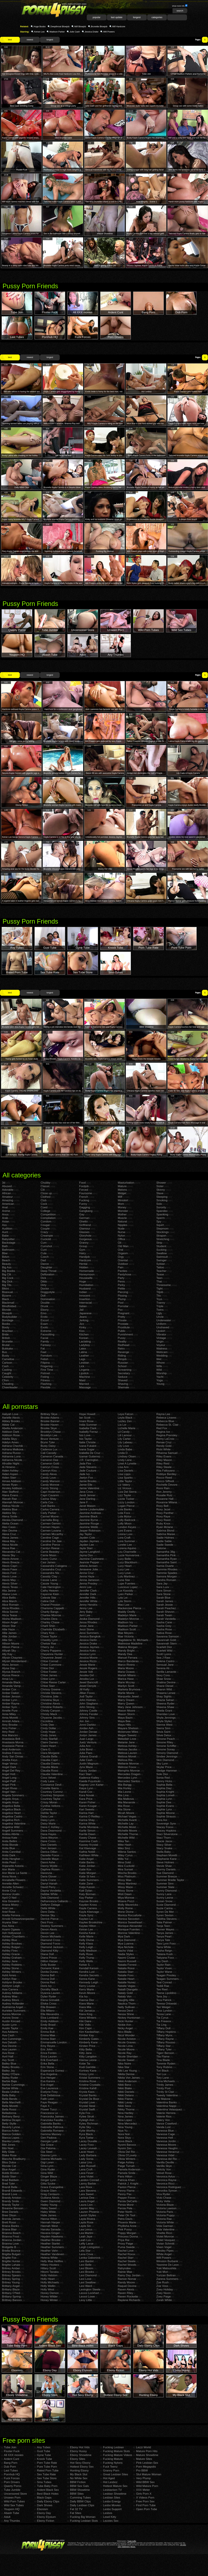 The height and width of the screenshot is (2576, 208). I want to click on Charisma Cappelli, so click(52, 1608).